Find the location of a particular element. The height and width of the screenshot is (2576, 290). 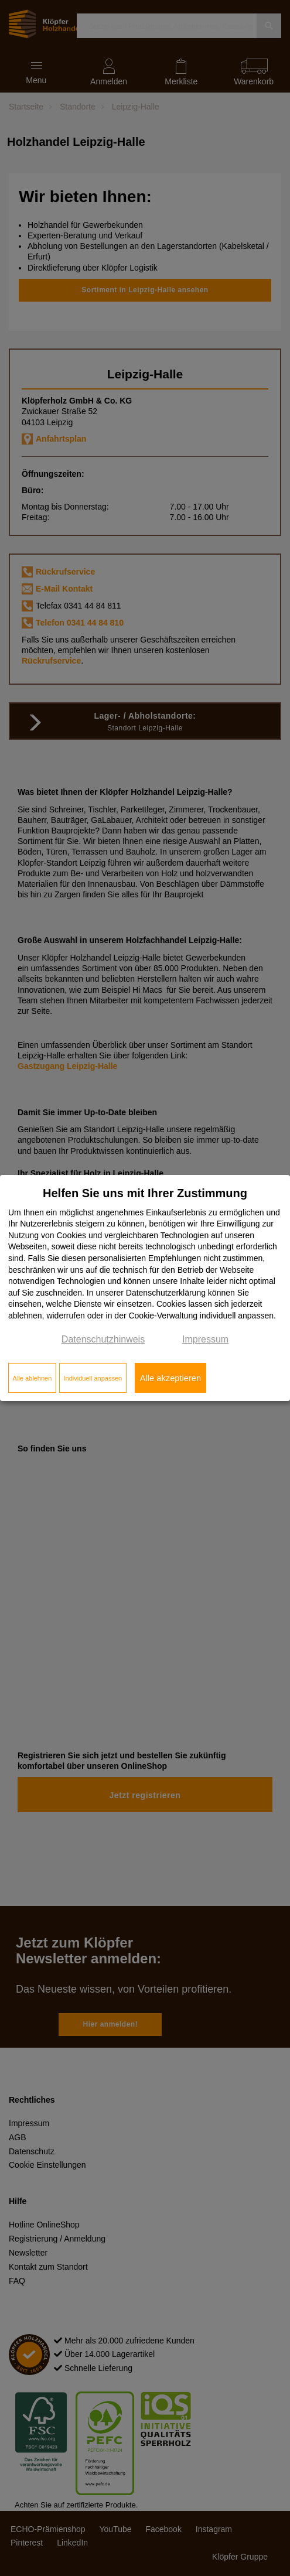

Individuell anpassen is located at coordinates (92, 1377).